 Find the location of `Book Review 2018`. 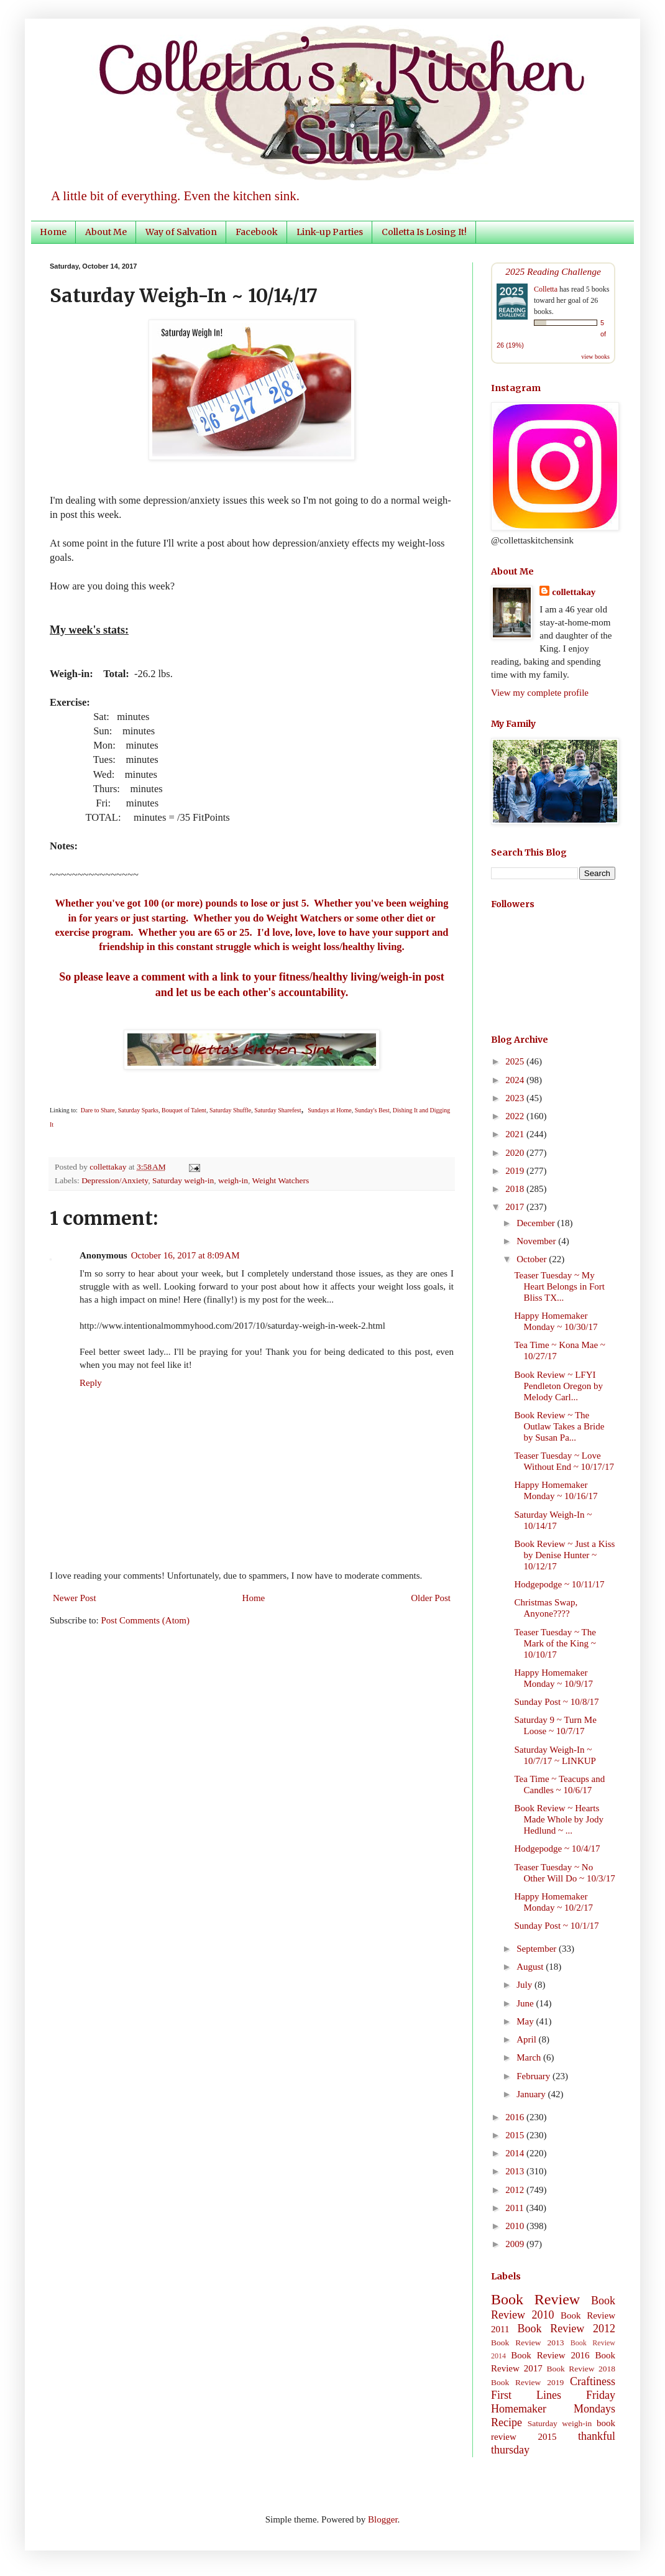

Book Review 2018 is located at coordinates (581, 2368).